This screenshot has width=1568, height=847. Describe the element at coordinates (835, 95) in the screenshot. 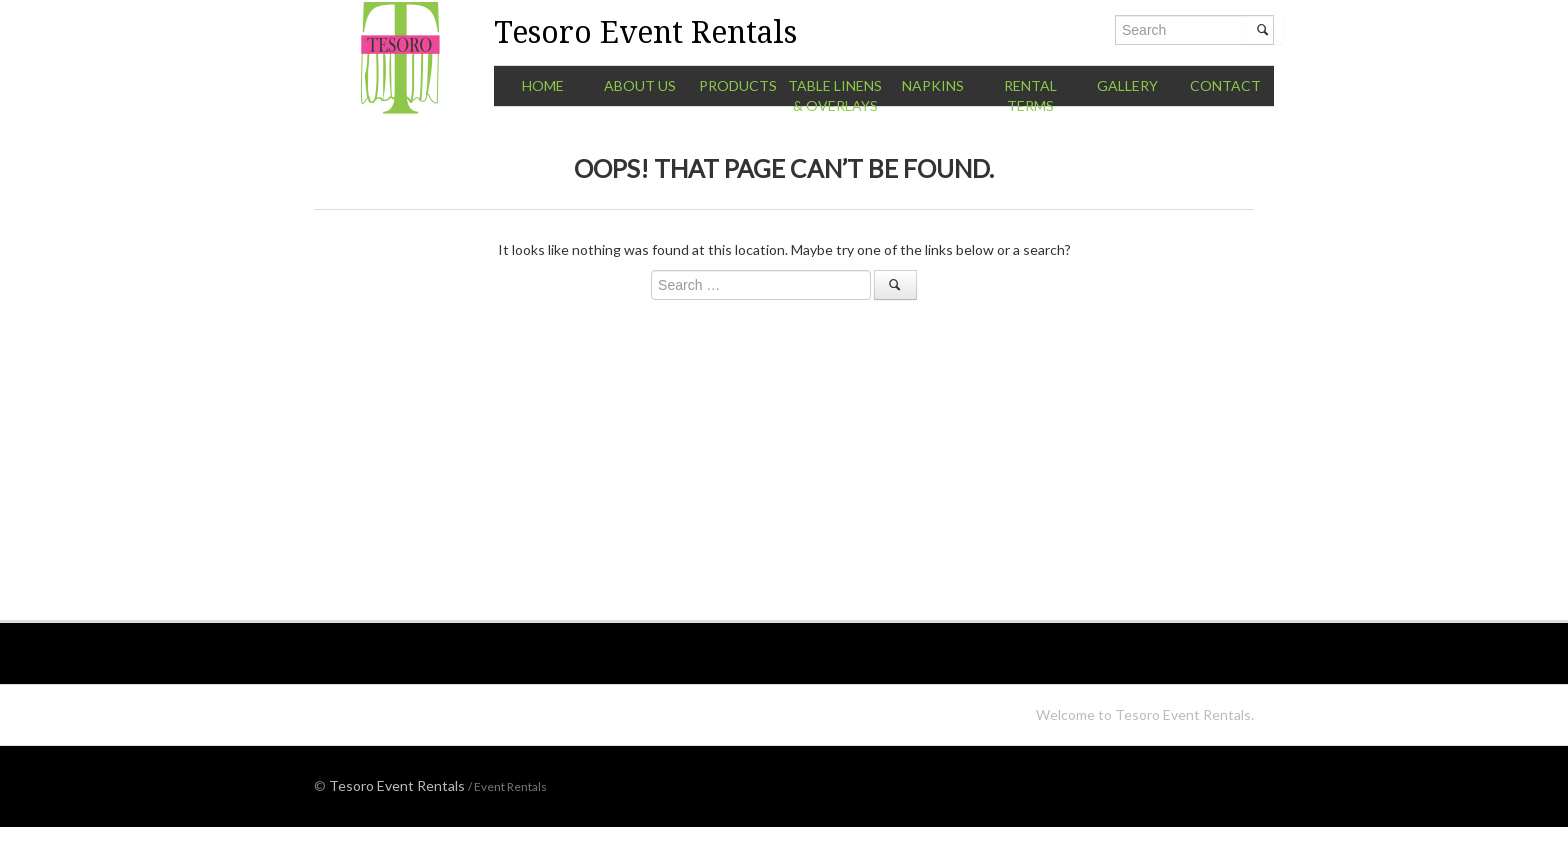

I see `Table Linens & Overlays` at that location.